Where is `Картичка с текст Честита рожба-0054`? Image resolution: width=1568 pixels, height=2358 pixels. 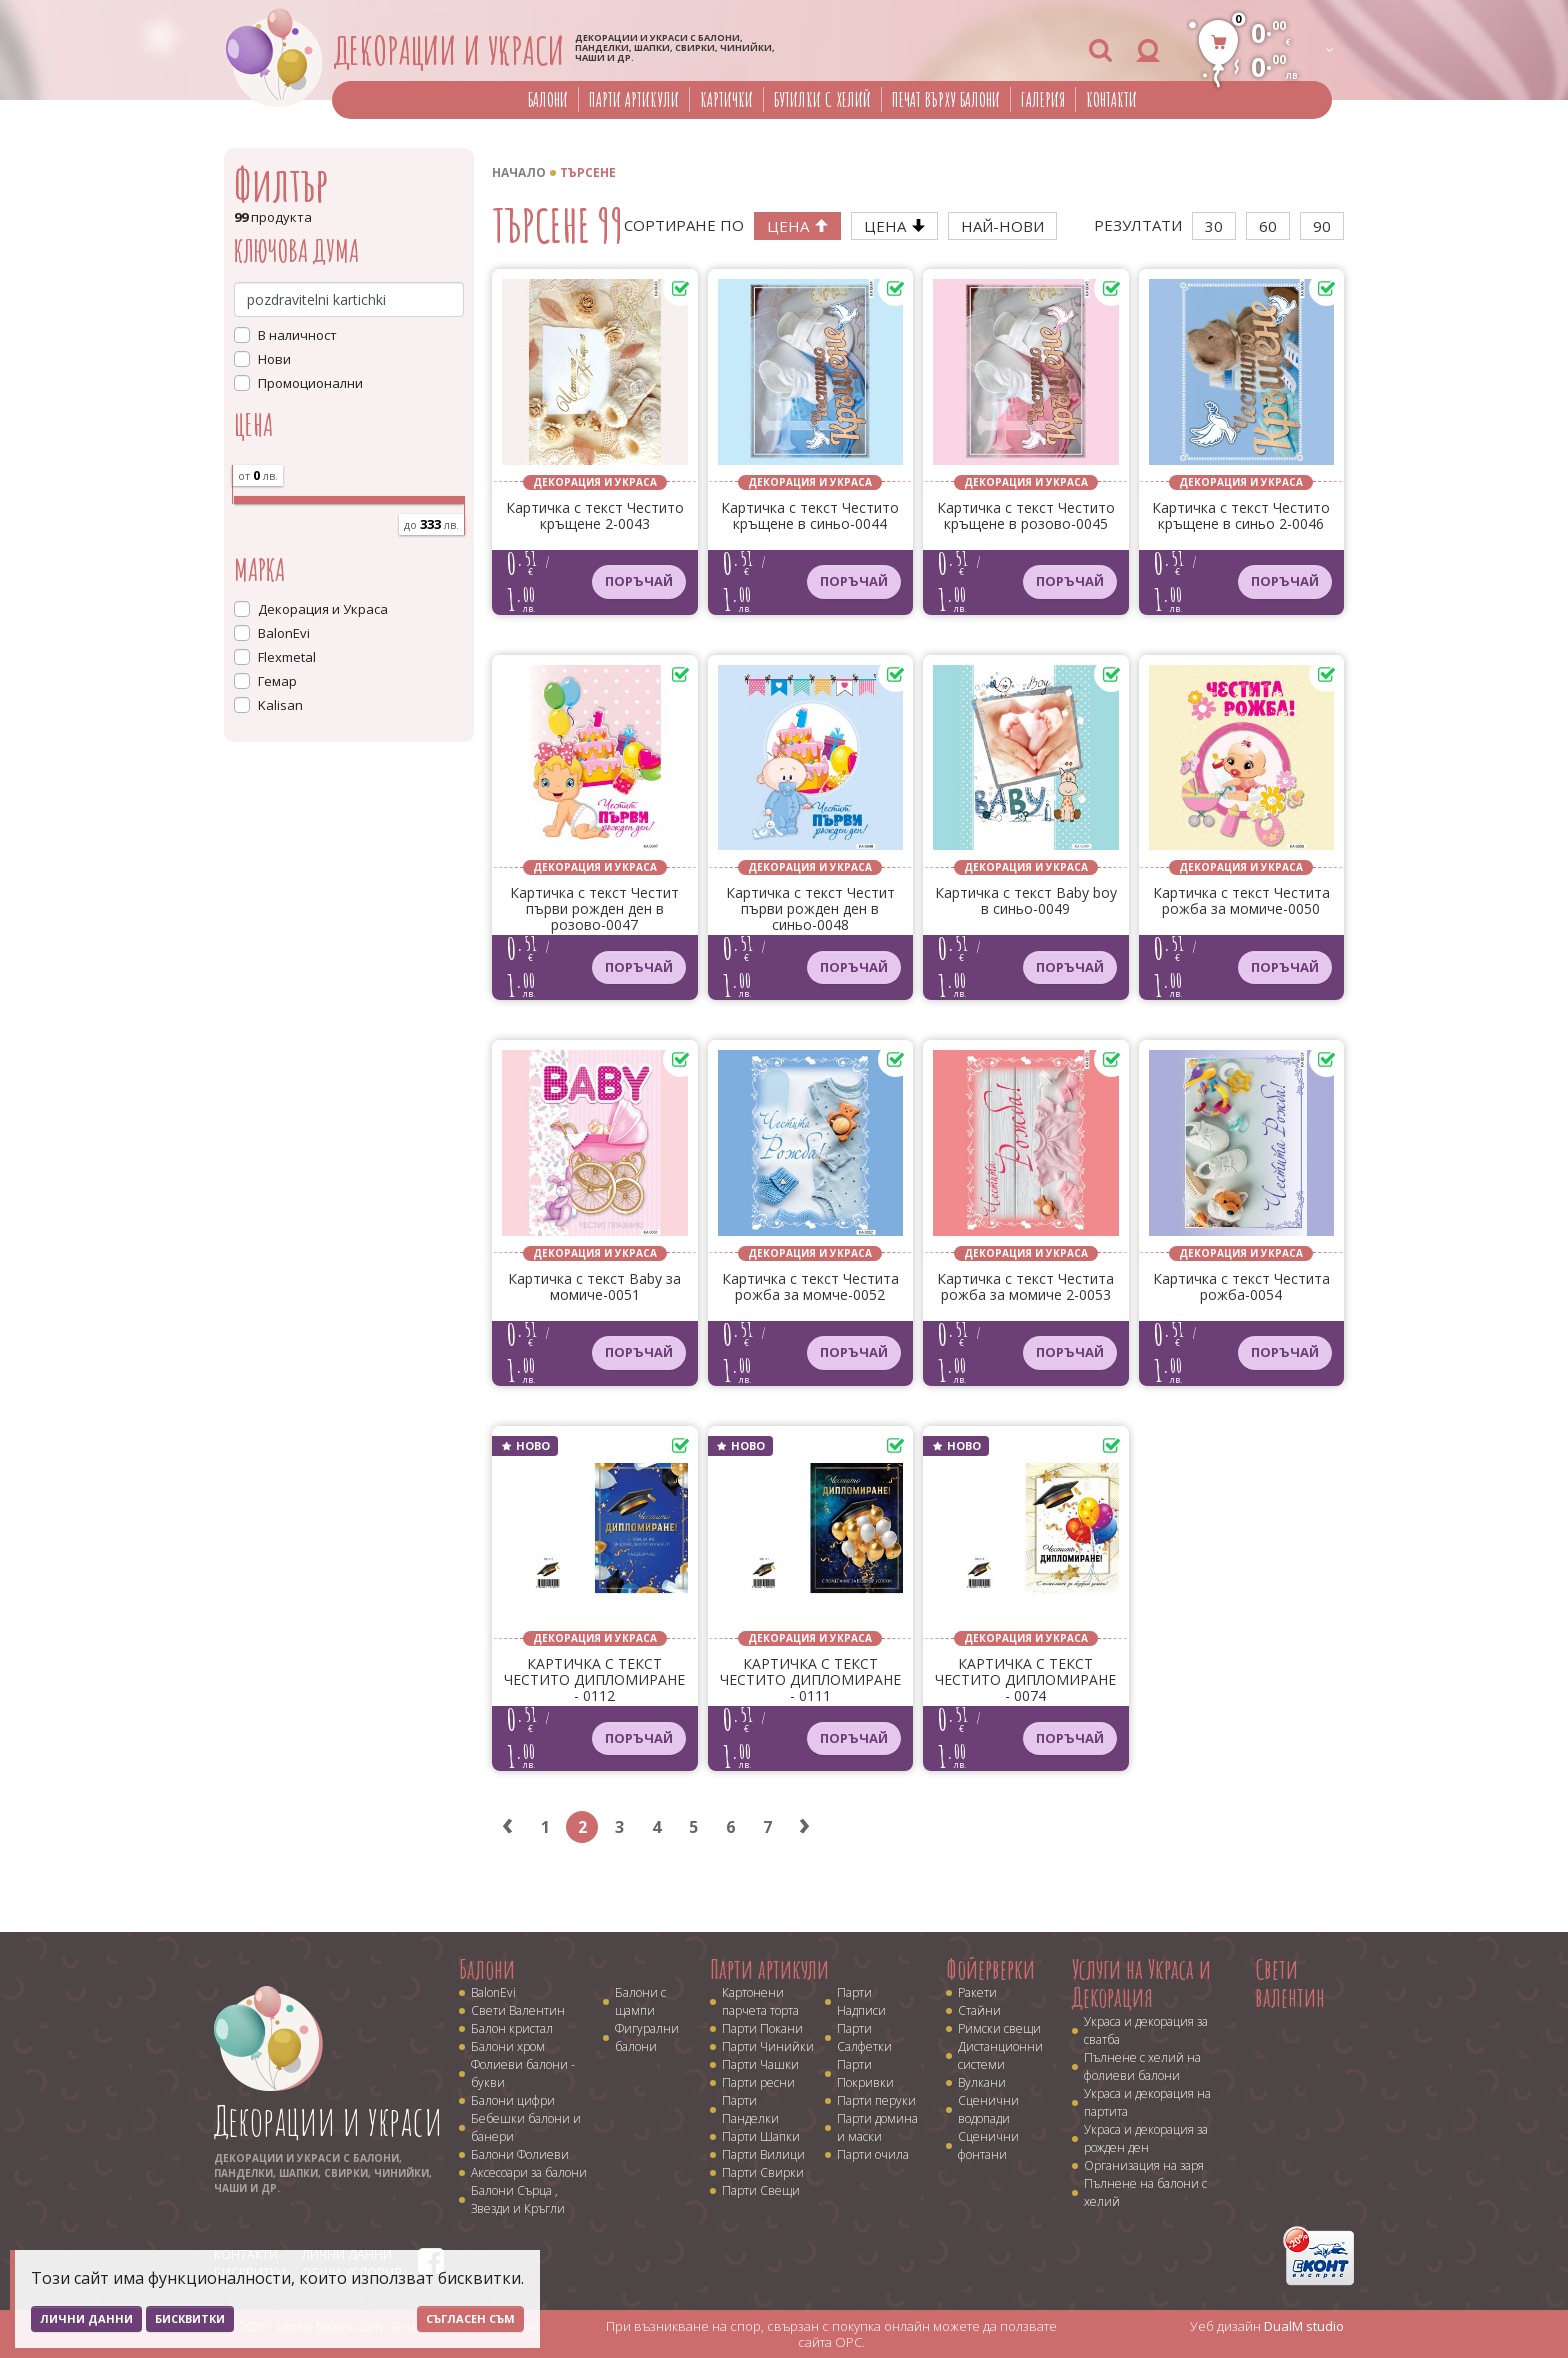
Картичка с текст Честита рожба-0054 is located at coordinates (1241, 1287).